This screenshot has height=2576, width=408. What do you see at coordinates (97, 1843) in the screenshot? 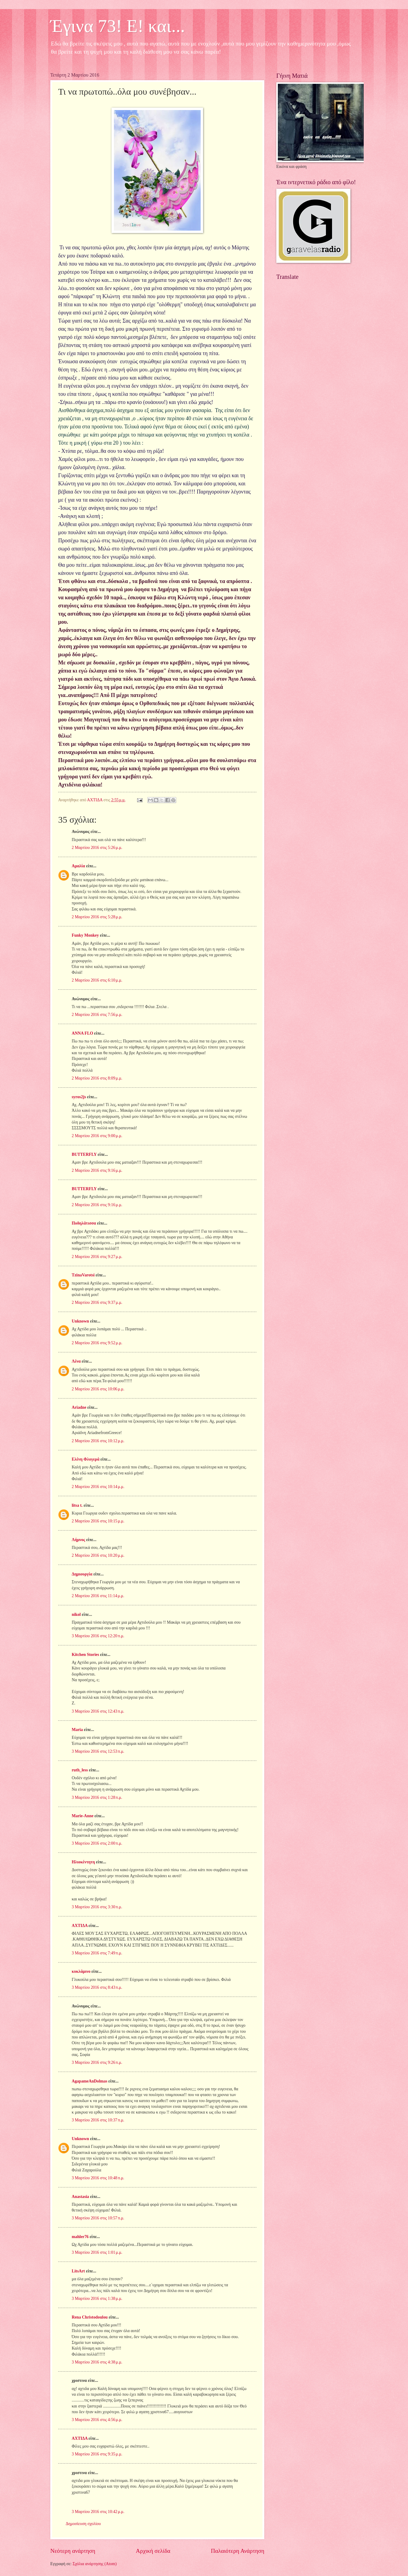
I see `3 Μαρτίου 2016 στις 2:00 π.μ.` at bounding box center [97, 1843].